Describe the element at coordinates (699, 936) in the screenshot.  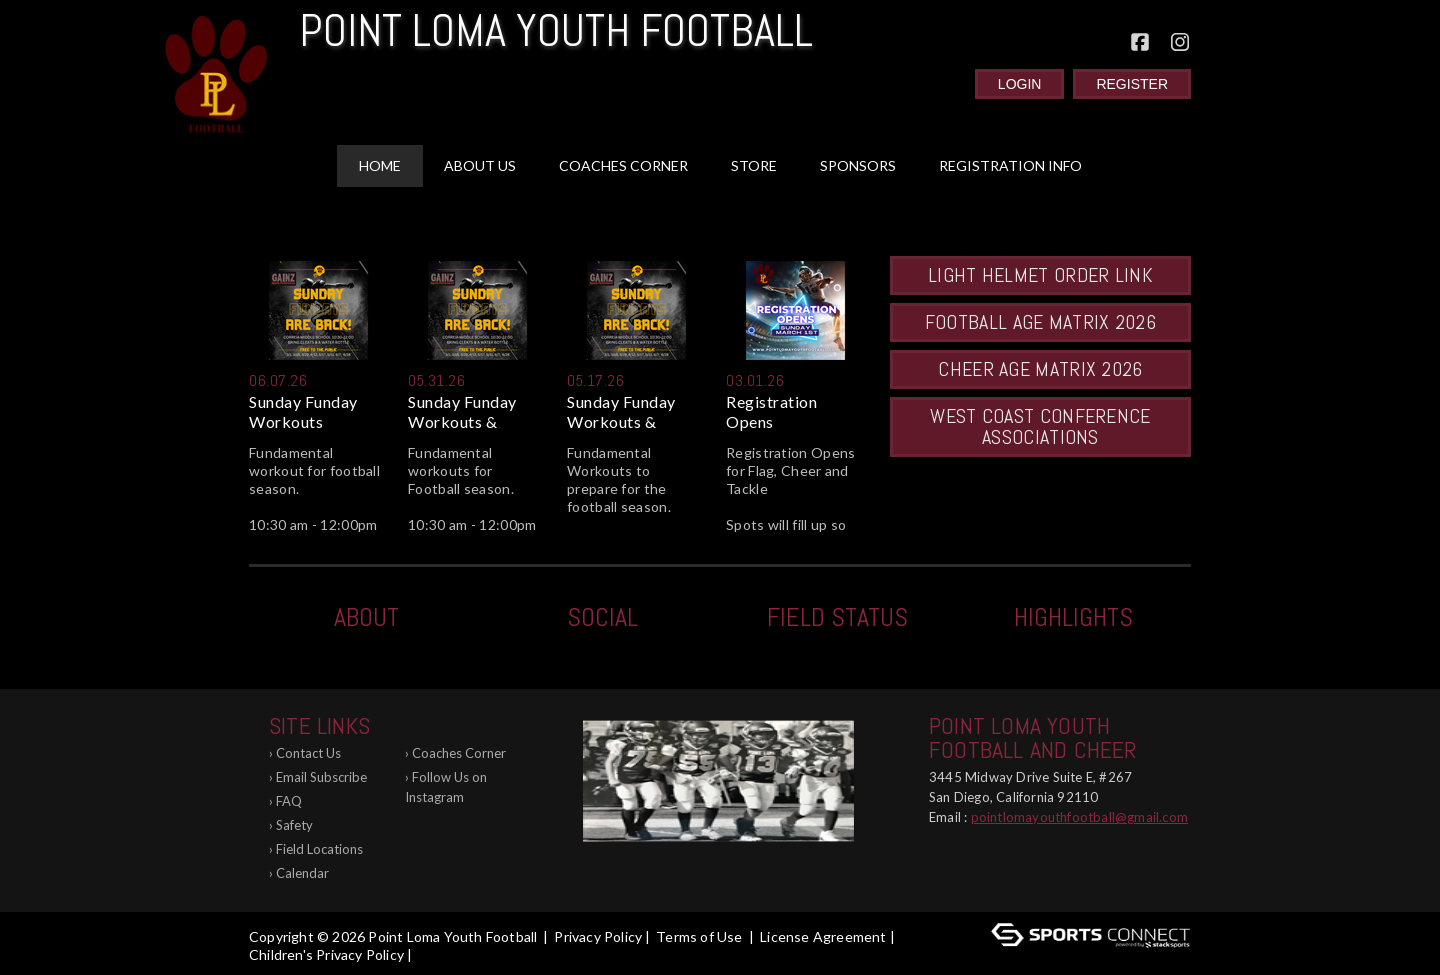
I see `Terms of Use` at that location.